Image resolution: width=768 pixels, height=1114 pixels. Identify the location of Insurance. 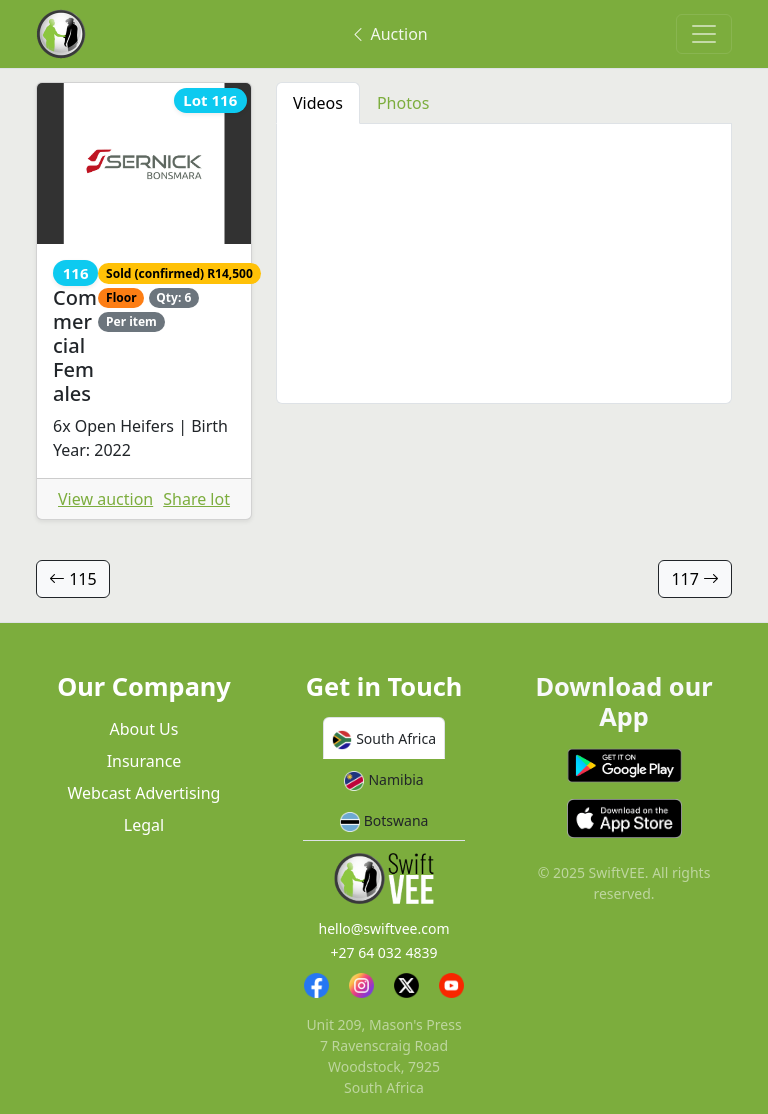
(144, 761).